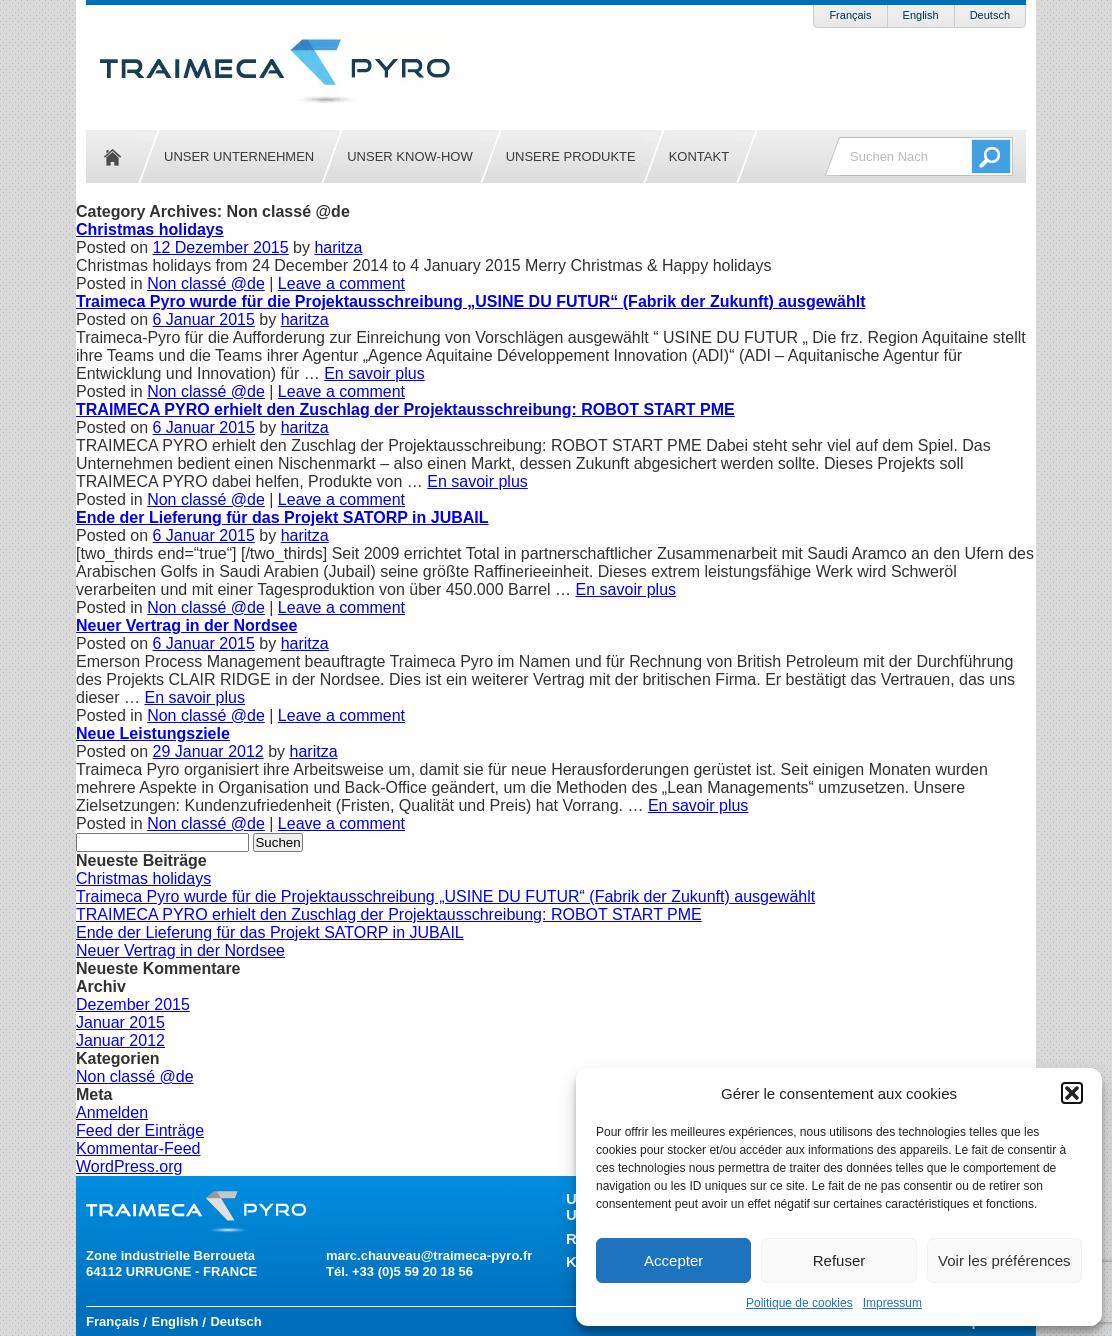 Image resolution: width=1112 pixels, height=1336 pixels. I want to click on WordPress.org, so click(129, 1166).